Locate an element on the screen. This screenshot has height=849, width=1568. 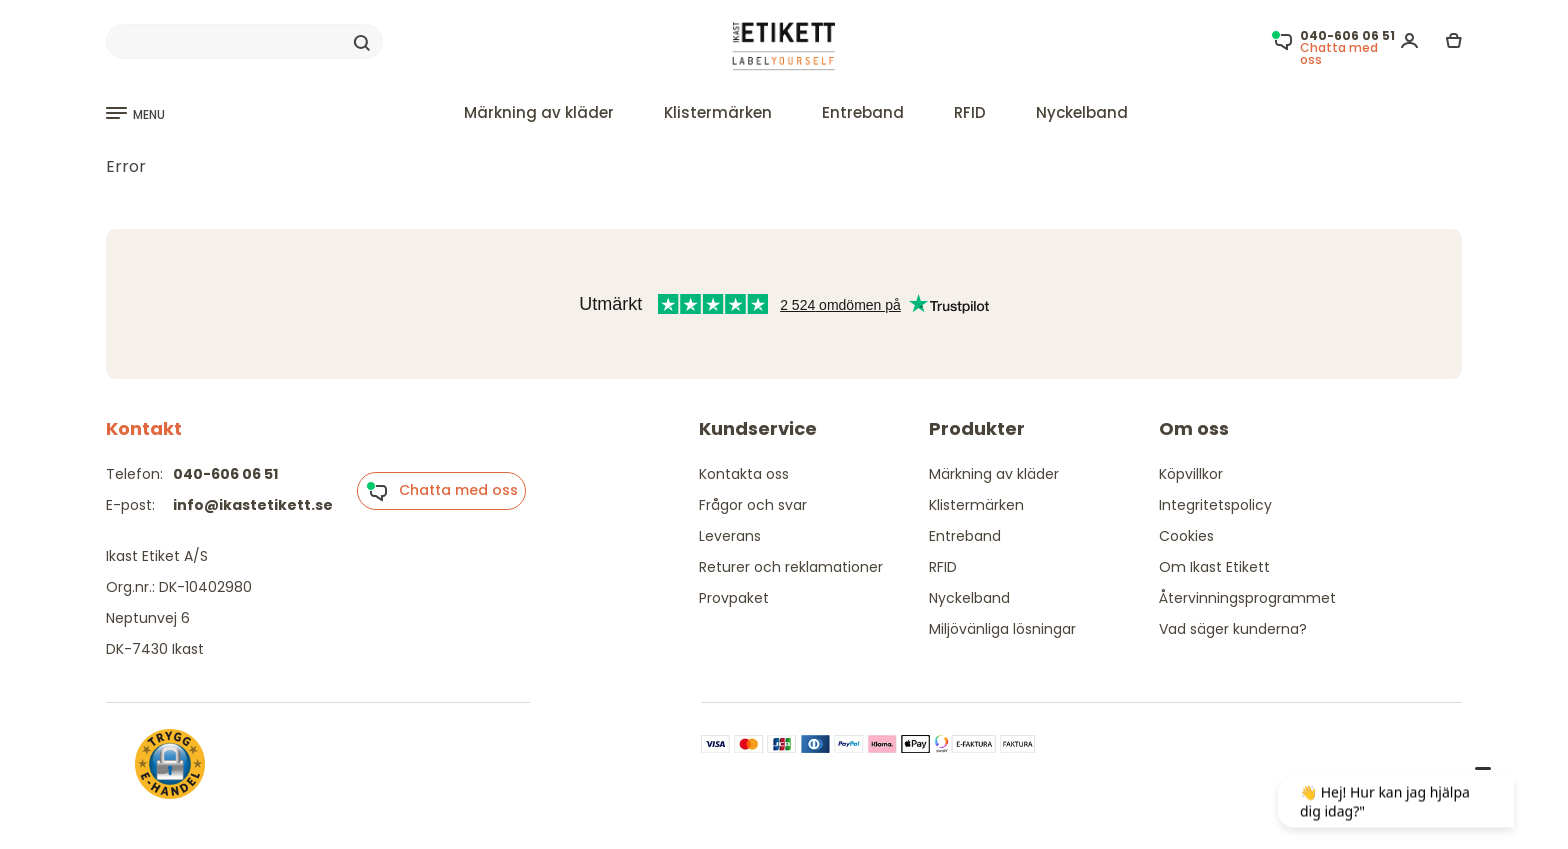
Leverans is located at coordinates (730, 536).